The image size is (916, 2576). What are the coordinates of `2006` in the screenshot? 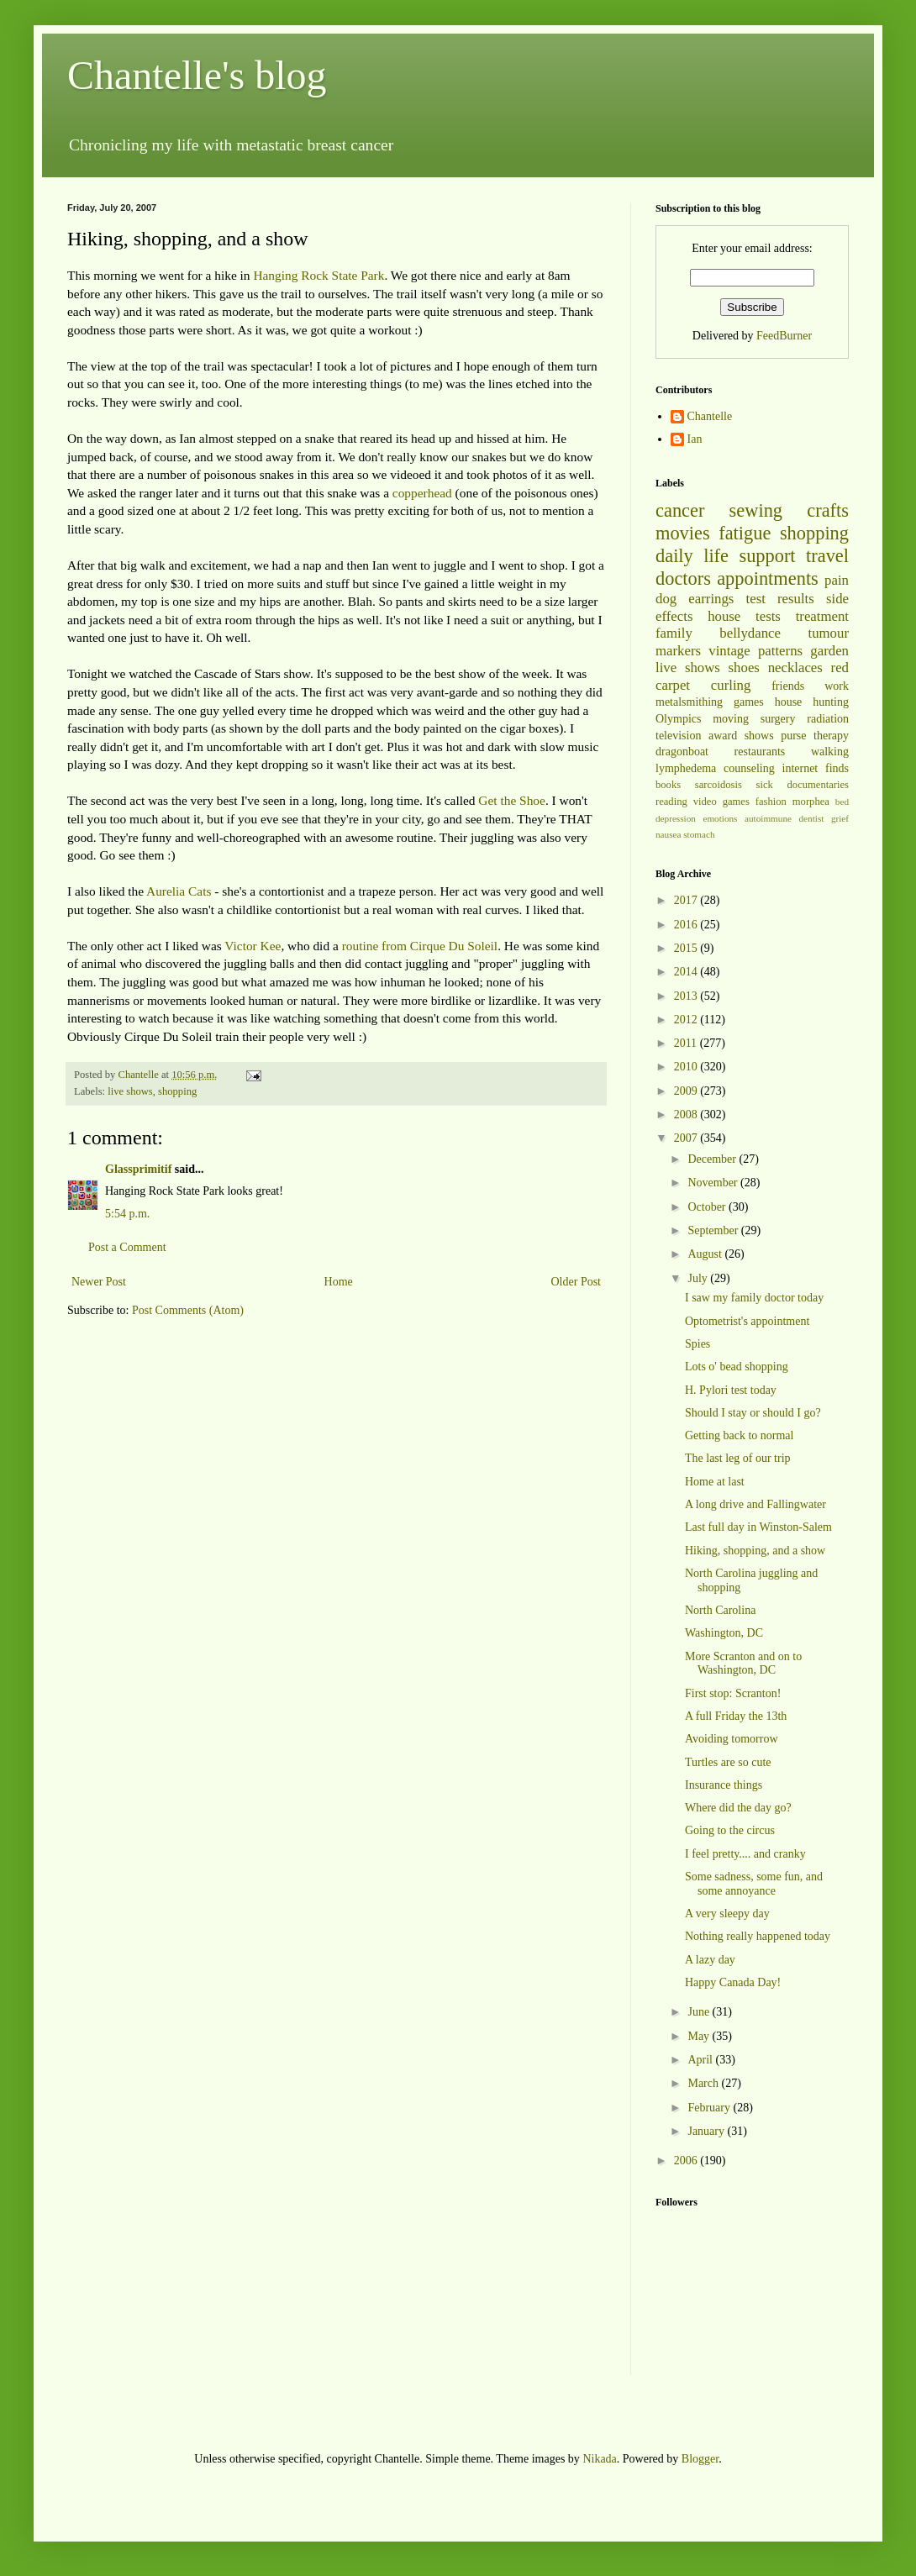 It's located at (687, 2160).